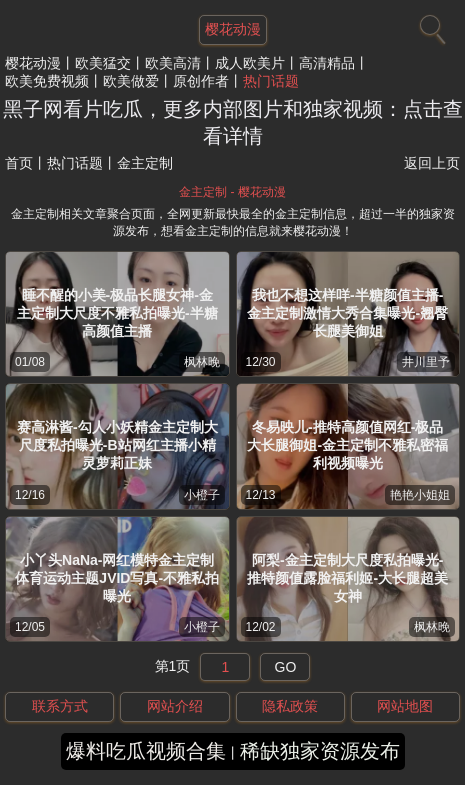 The height and width of the screenshot is (785, 465). Describe the element at coordinates (175, 706) in the screenshot. I see `网站介绍` at that location.